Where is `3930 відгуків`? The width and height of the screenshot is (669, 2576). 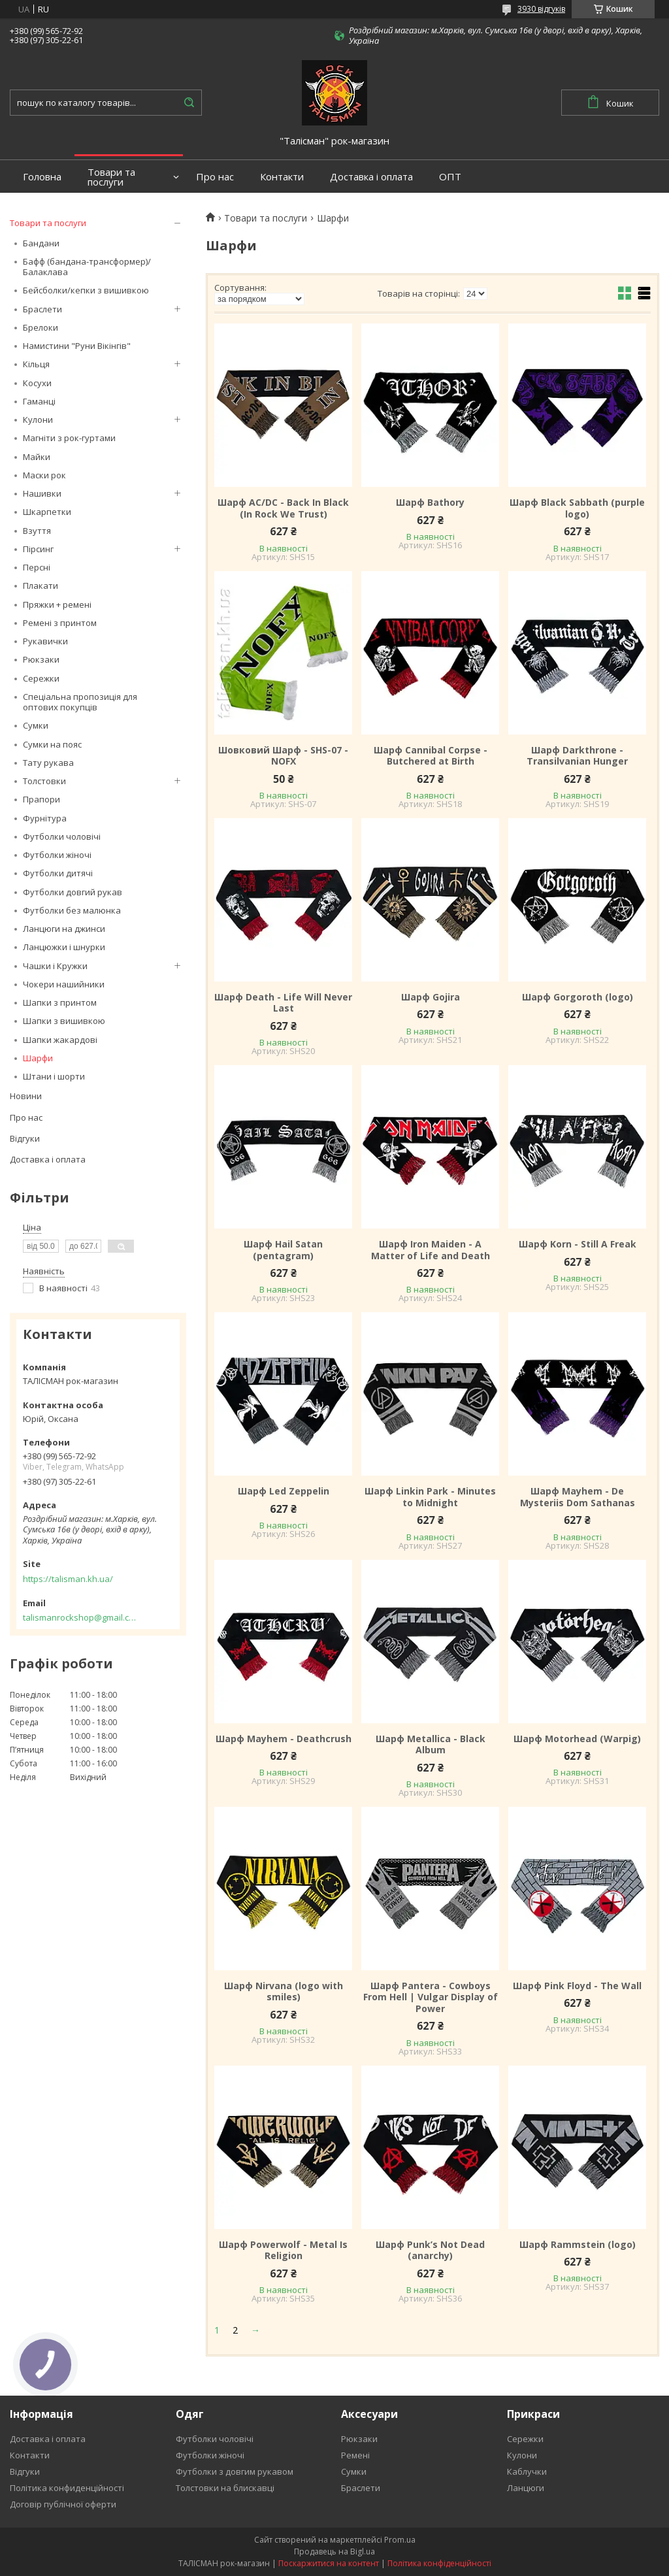
3930 відгуків is located at coordinates (541, 8).